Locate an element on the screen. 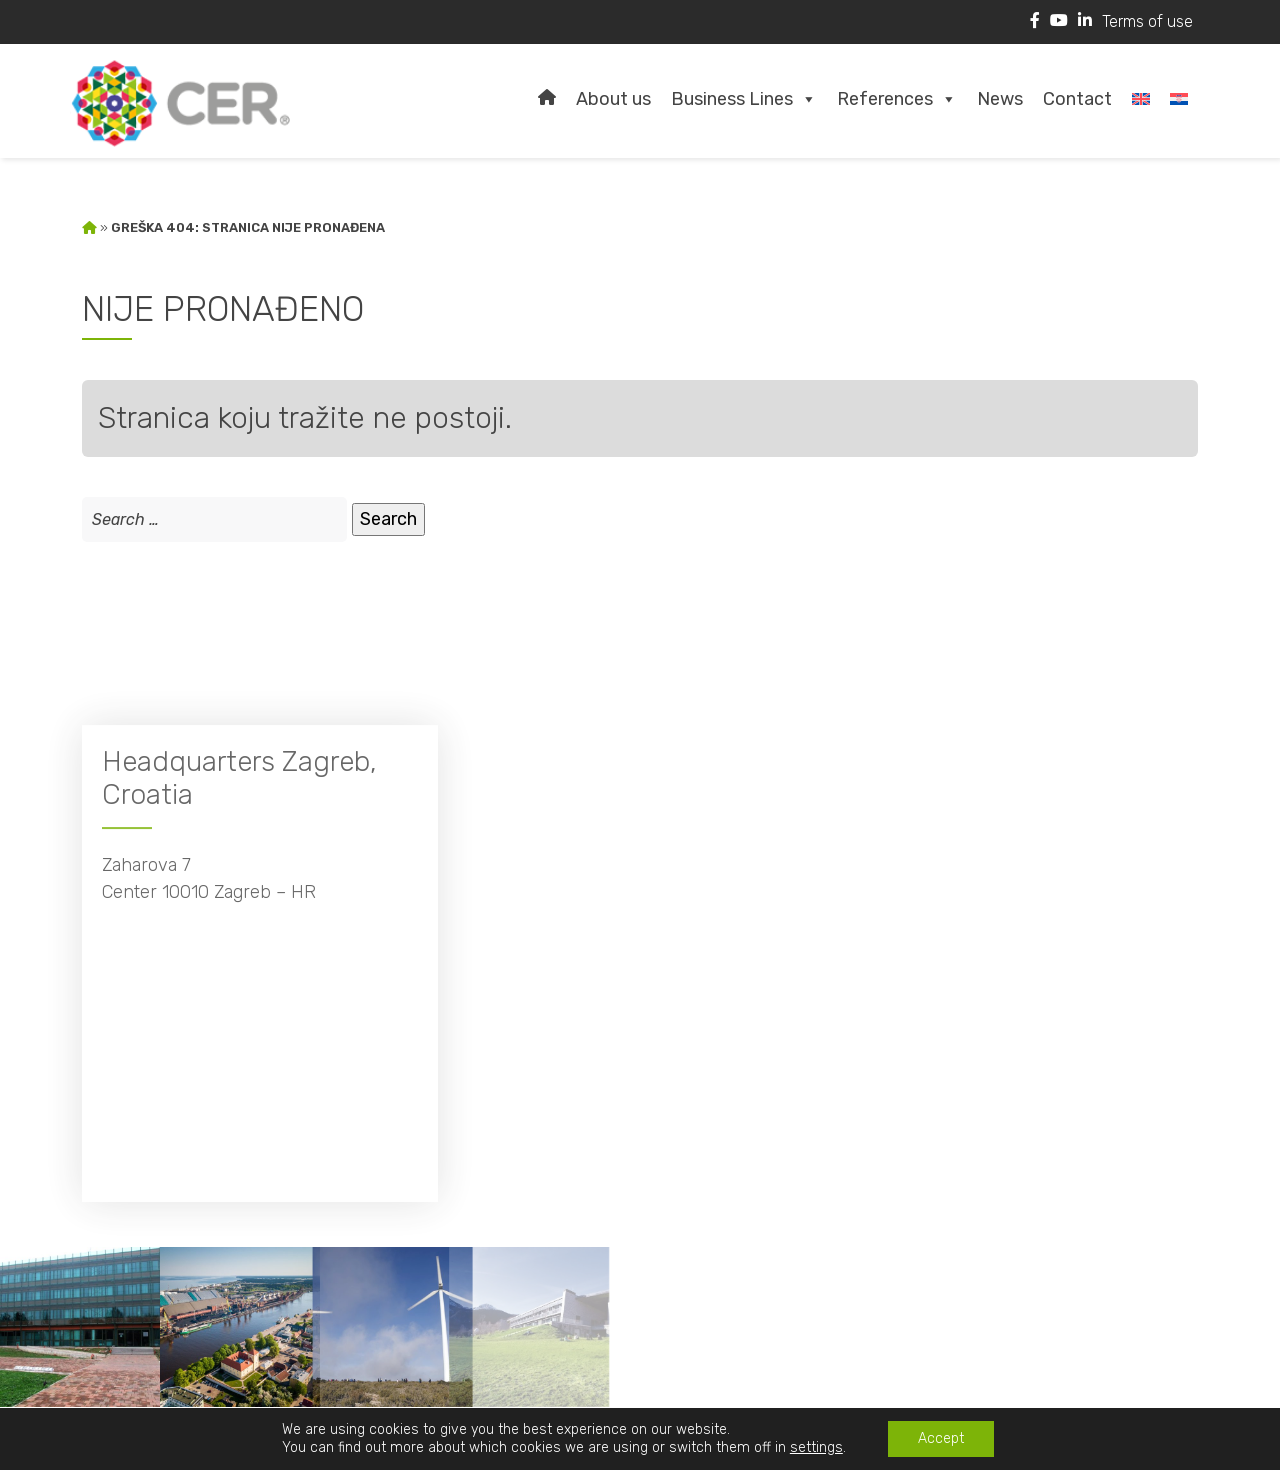 This screenshot has width=1280, height=1470. Business Lines is located at coordinates (744, 99).